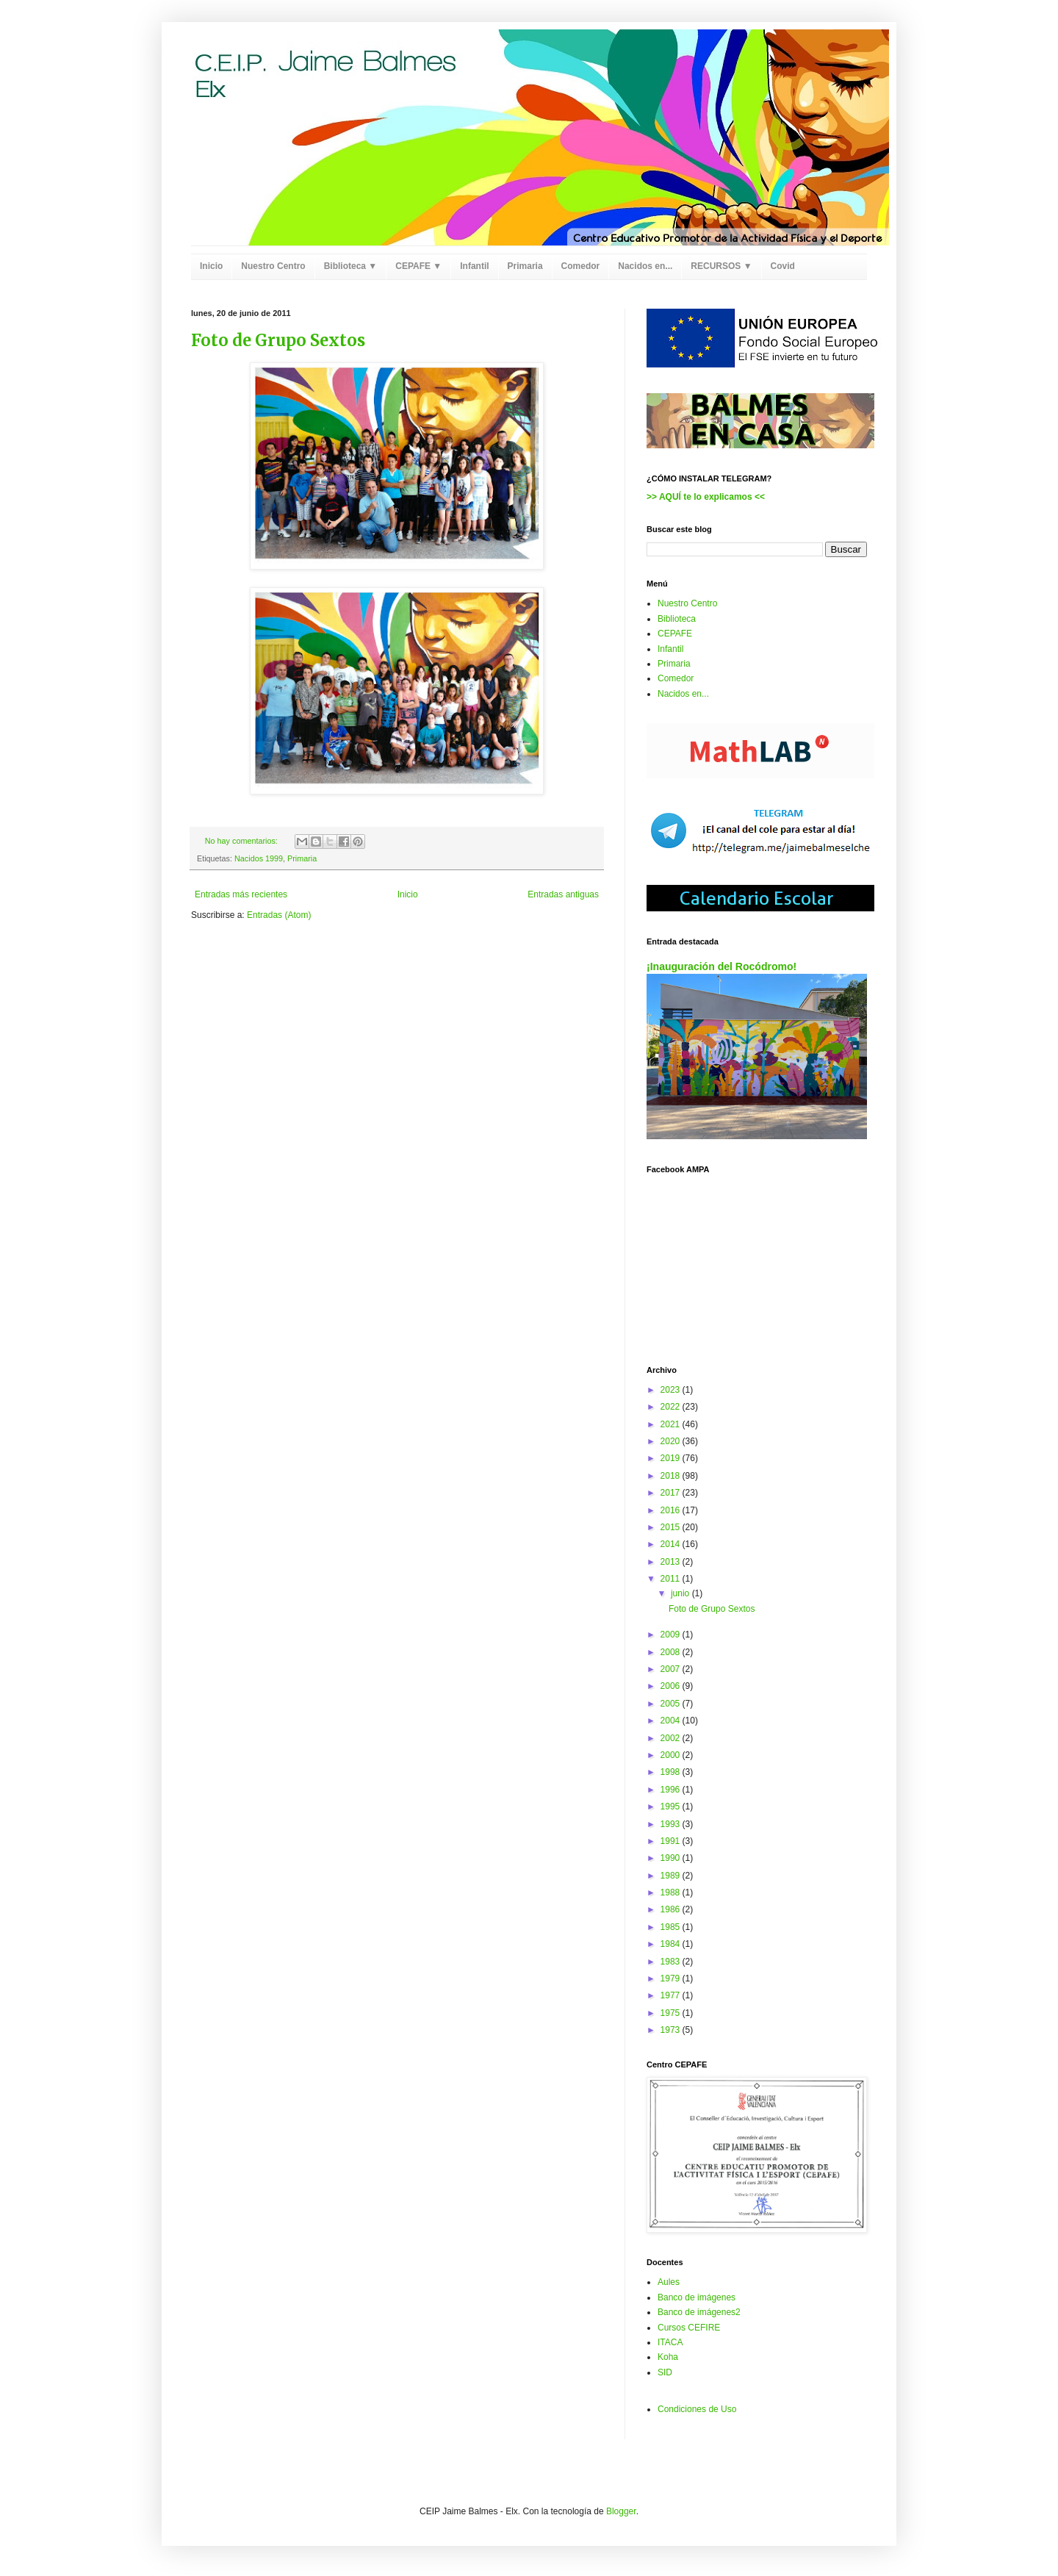  I want to click on 2005, so click(672, 1703).